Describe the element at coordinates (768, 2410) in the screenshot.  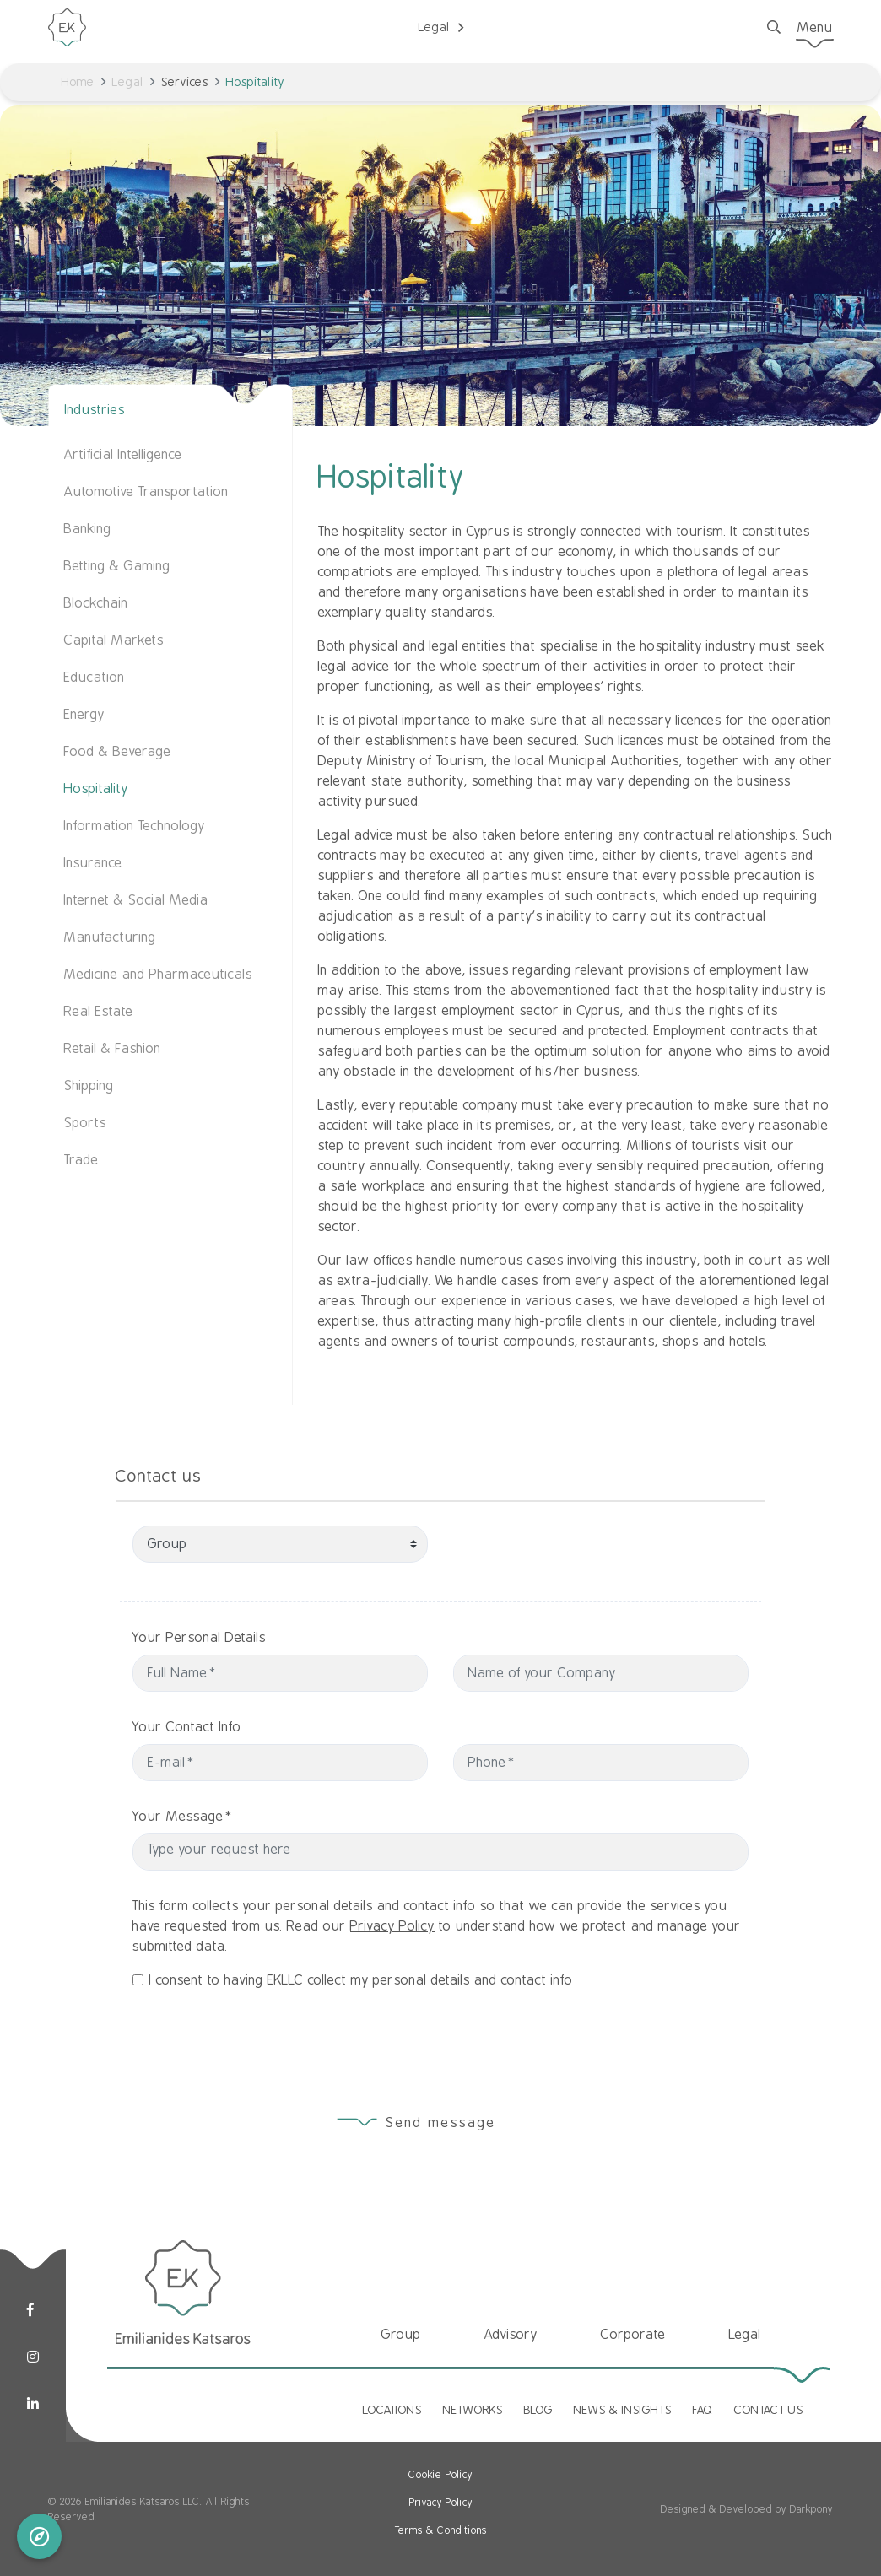
I see `CONTACT US` at that location.